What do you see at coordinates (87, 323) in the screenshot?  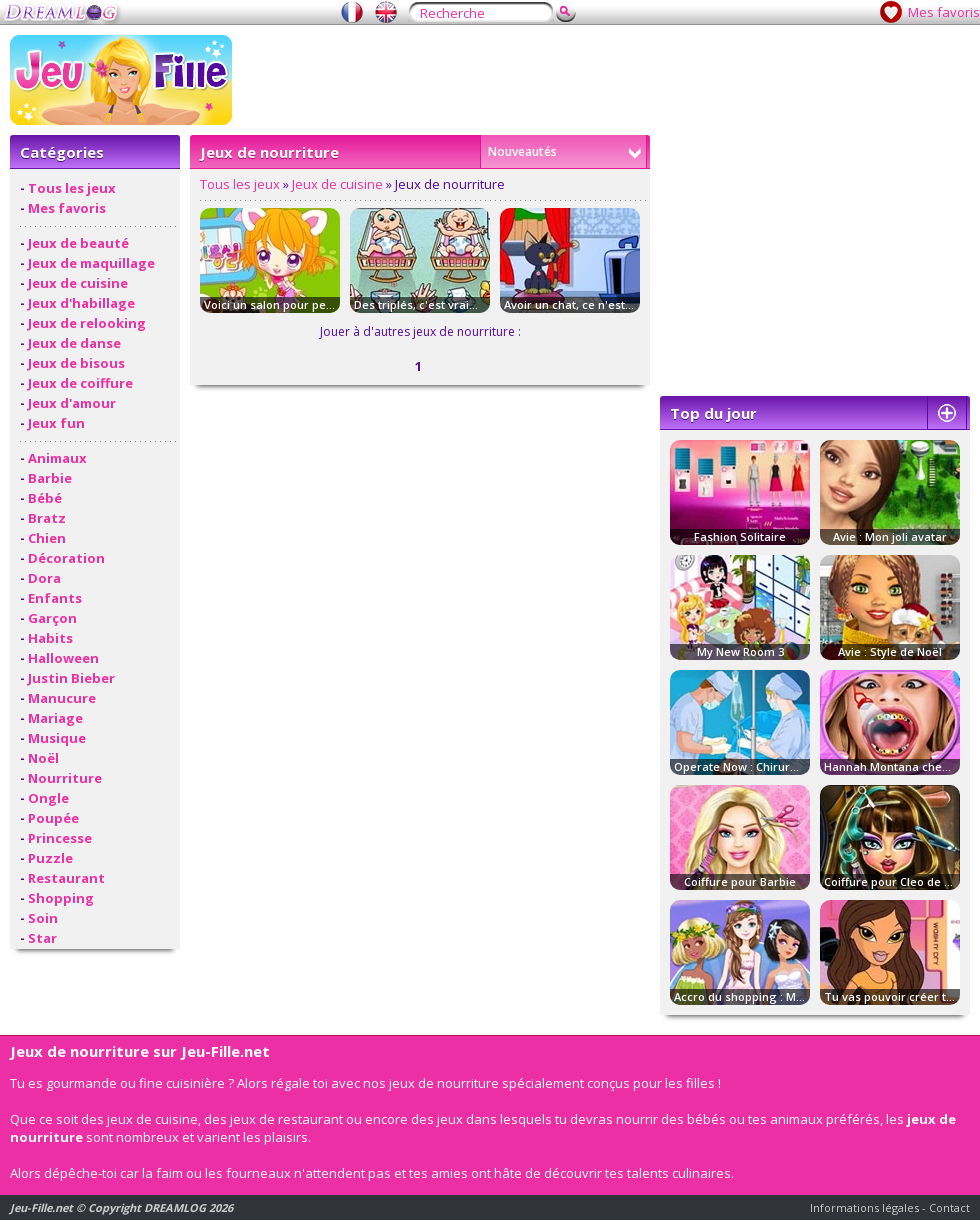 I see `Jeux de relooking` at bounding box center [87, 323].